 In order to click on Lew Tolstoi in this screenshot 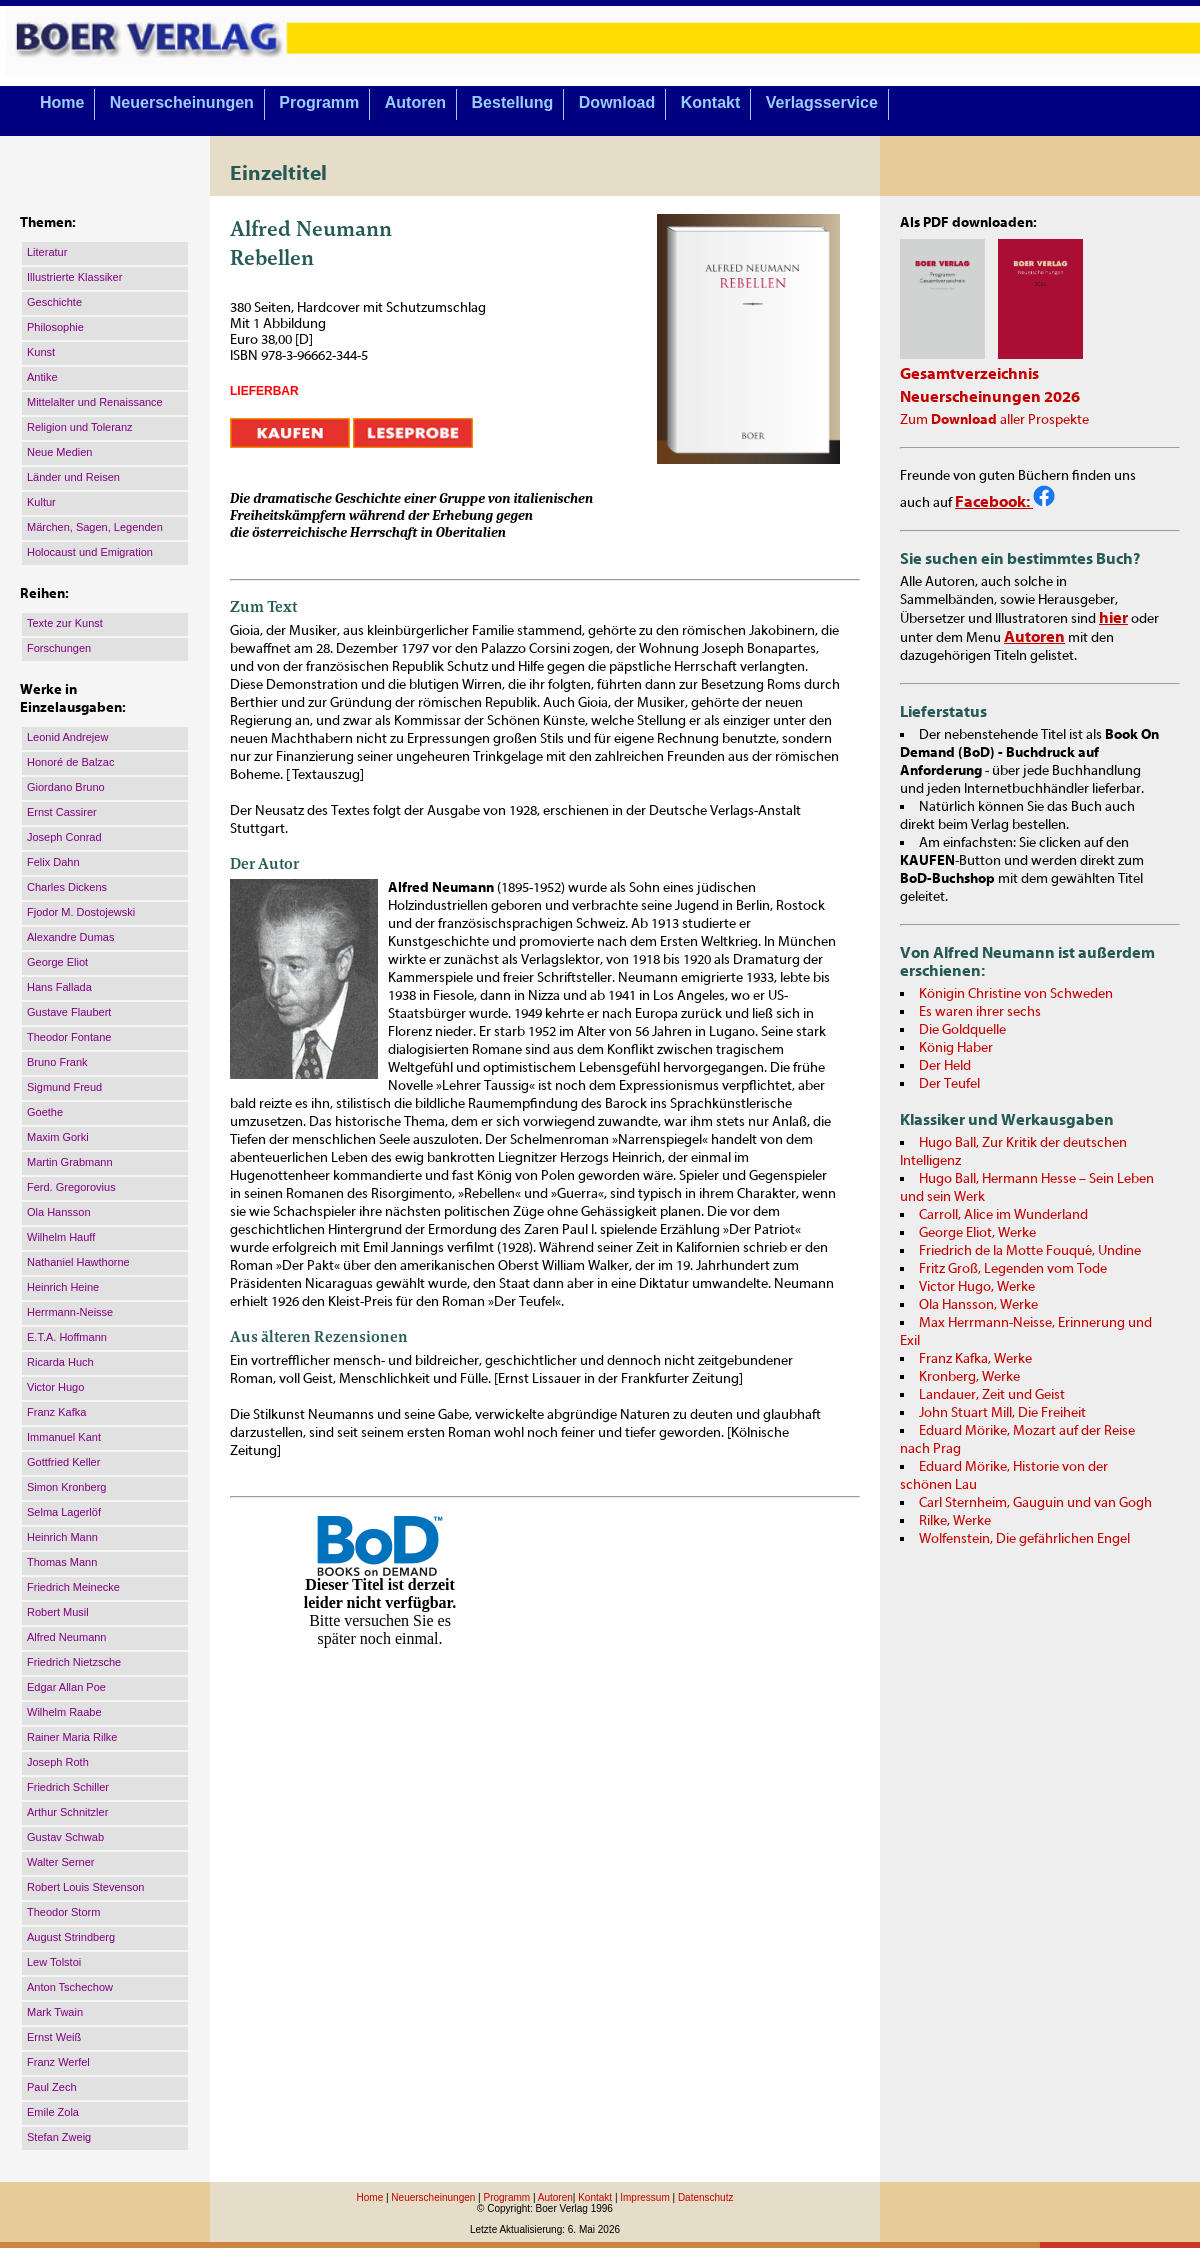, I will do `click(54, 1962)`.